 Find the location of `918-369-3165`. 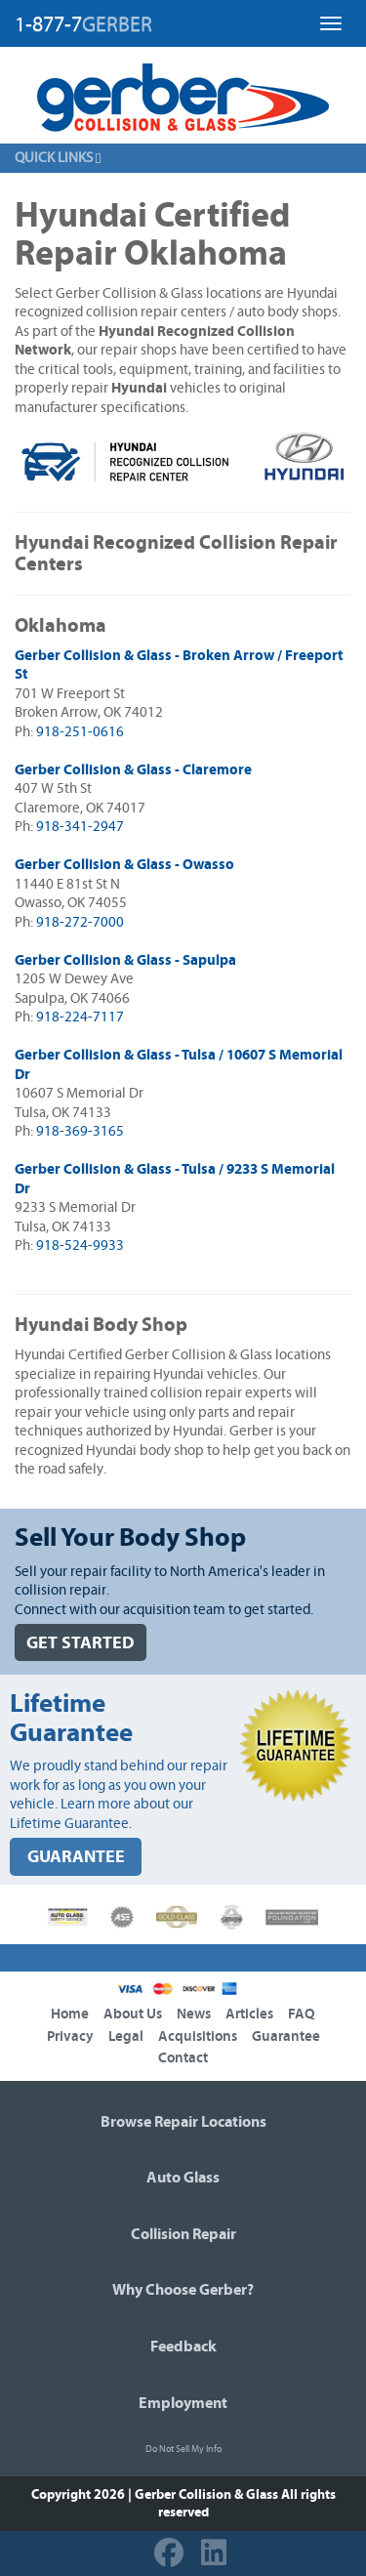

918-369-3165 is located at coordinates (80, 1131).